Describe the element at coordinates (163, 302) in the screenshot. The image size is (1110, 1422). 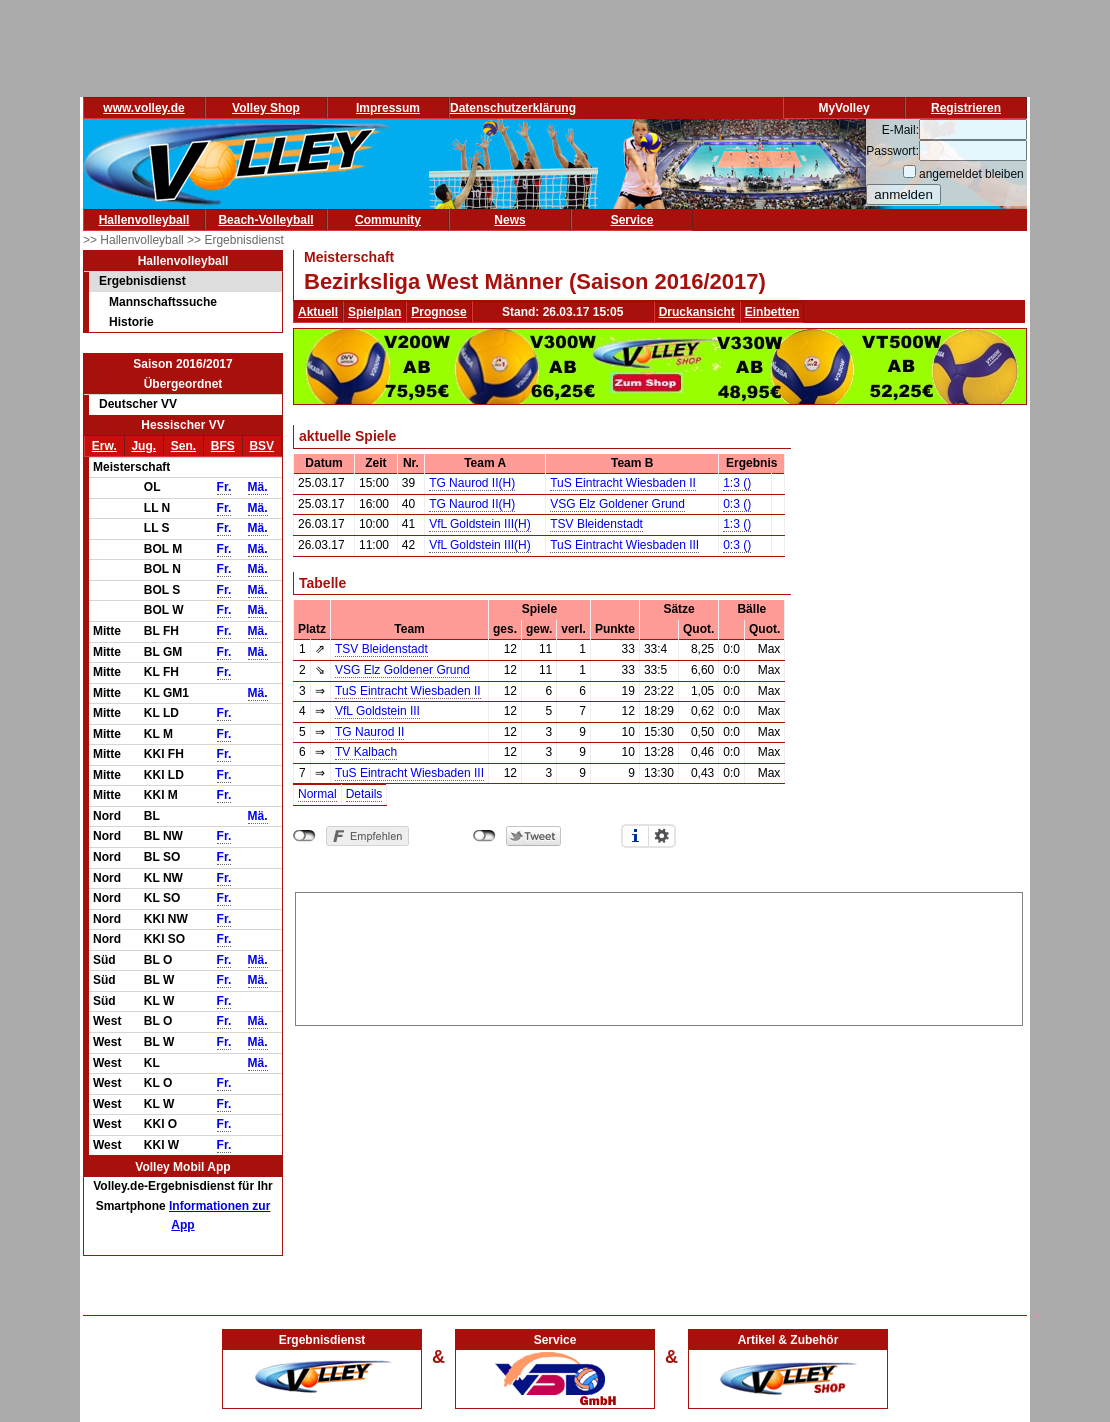
I see `Mannschaftssuche` at that location.